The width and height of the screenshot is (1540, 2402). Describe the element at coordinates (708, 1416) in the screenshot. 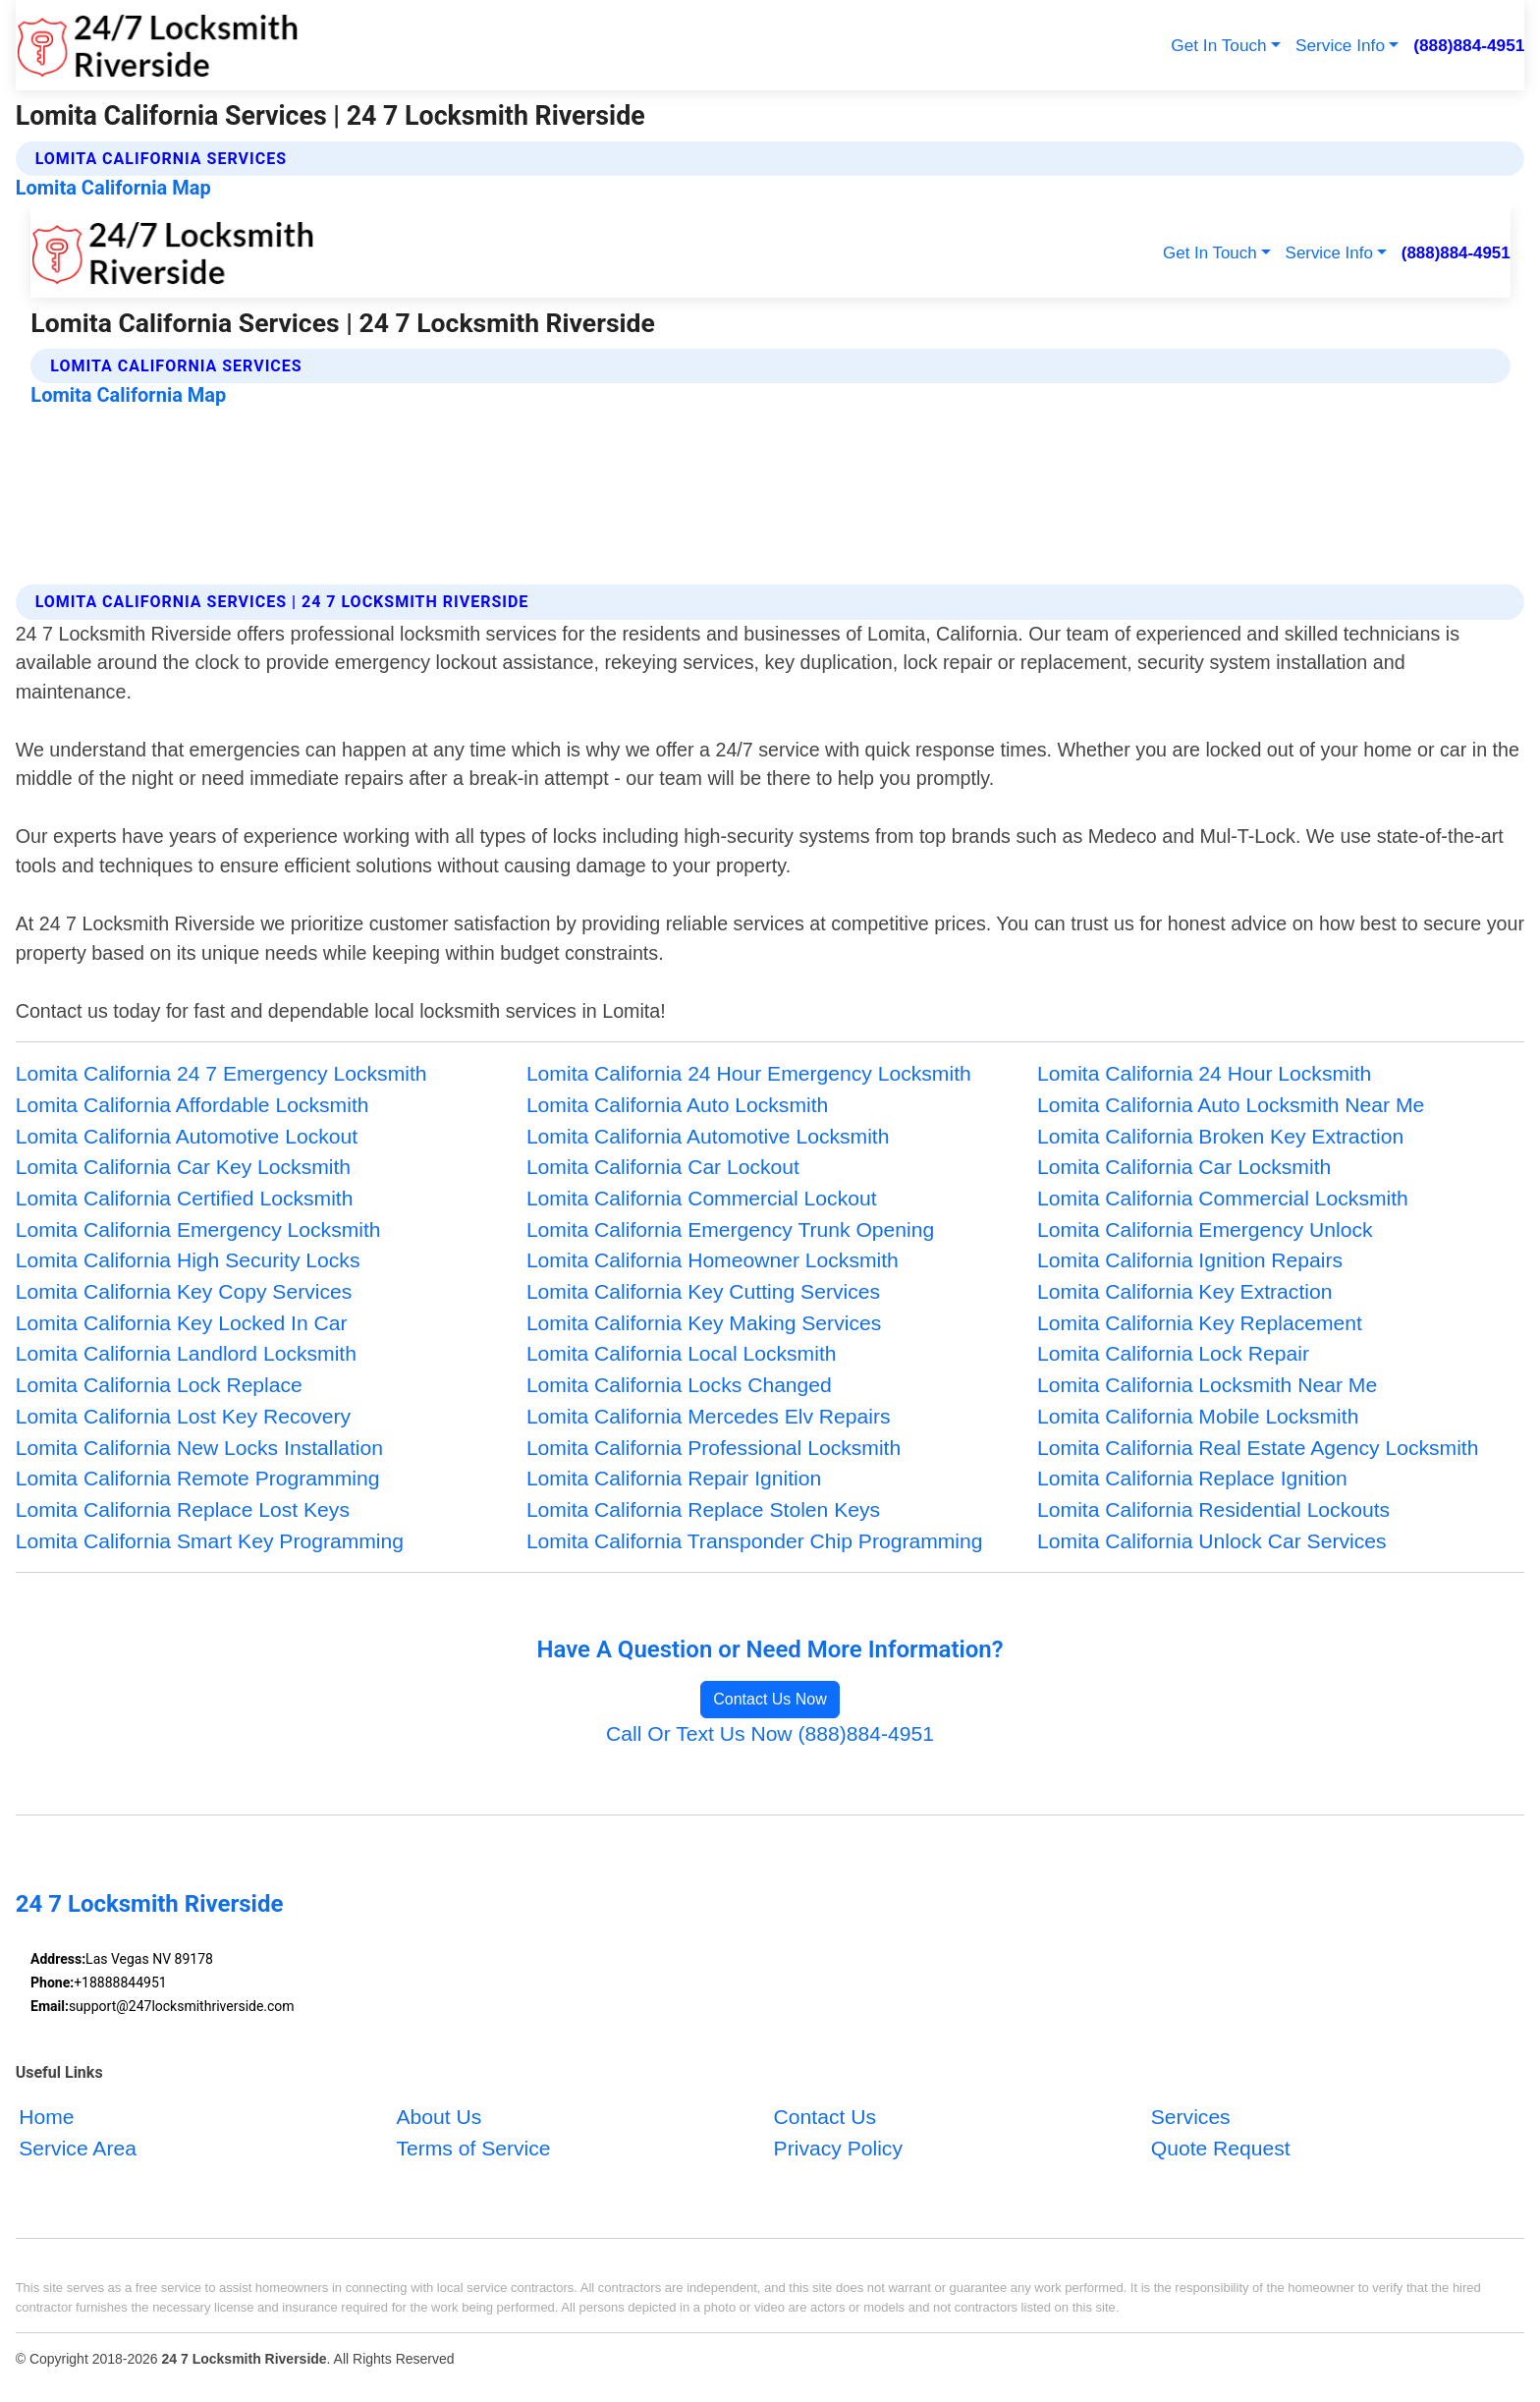

I see `Lomita California Mercedes Elv Repairs` at that location.